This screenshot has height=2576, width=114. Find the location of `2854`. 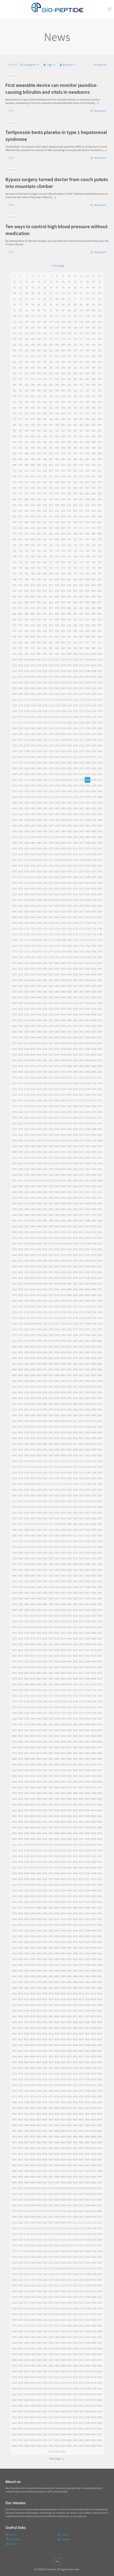

2854 is located at coordinates (32, 1363).